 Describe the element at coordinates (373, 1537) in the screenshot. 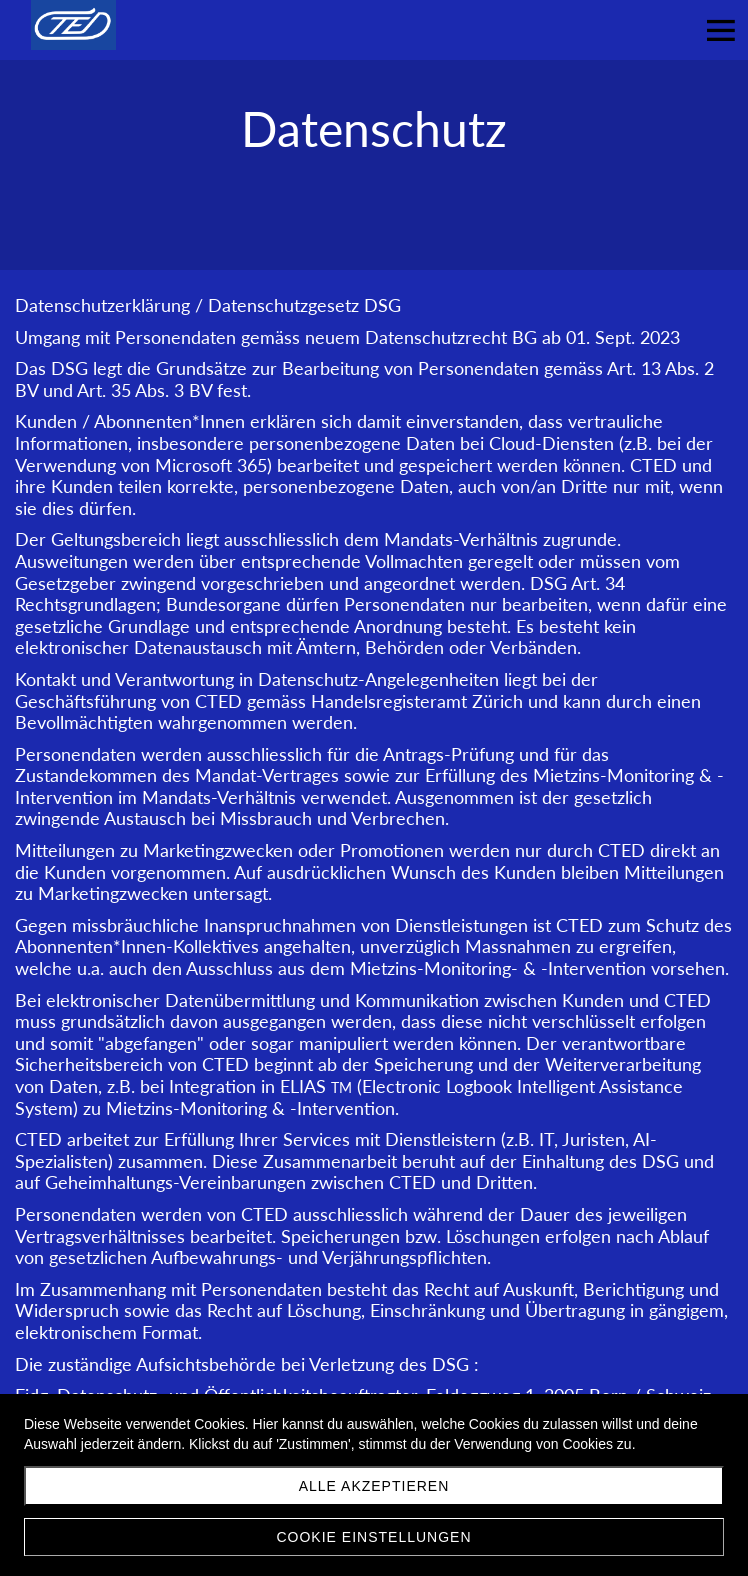

I see `Cookie Einstellungen` at that location.